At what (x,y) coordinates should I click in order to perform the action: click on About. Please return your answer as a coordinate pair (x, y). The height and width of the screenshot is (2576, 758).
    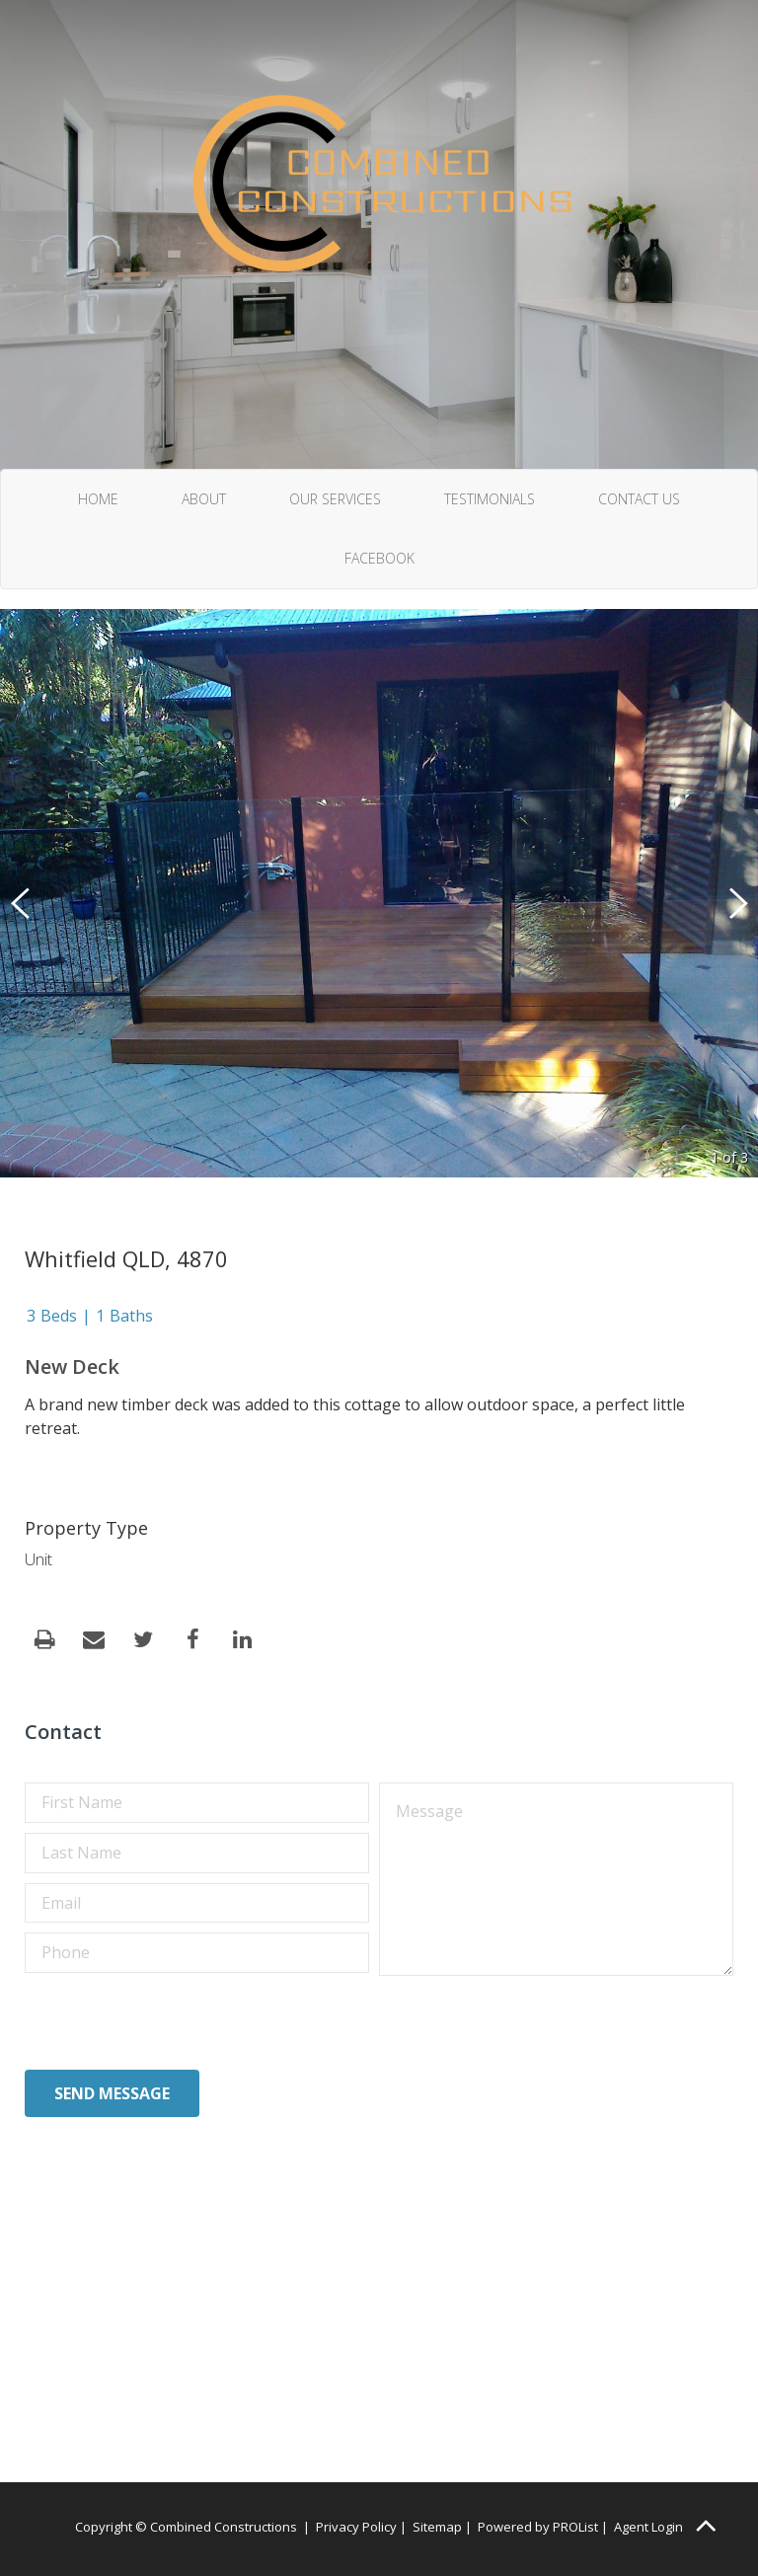
    Looking at the image, I should click on (204, 499).